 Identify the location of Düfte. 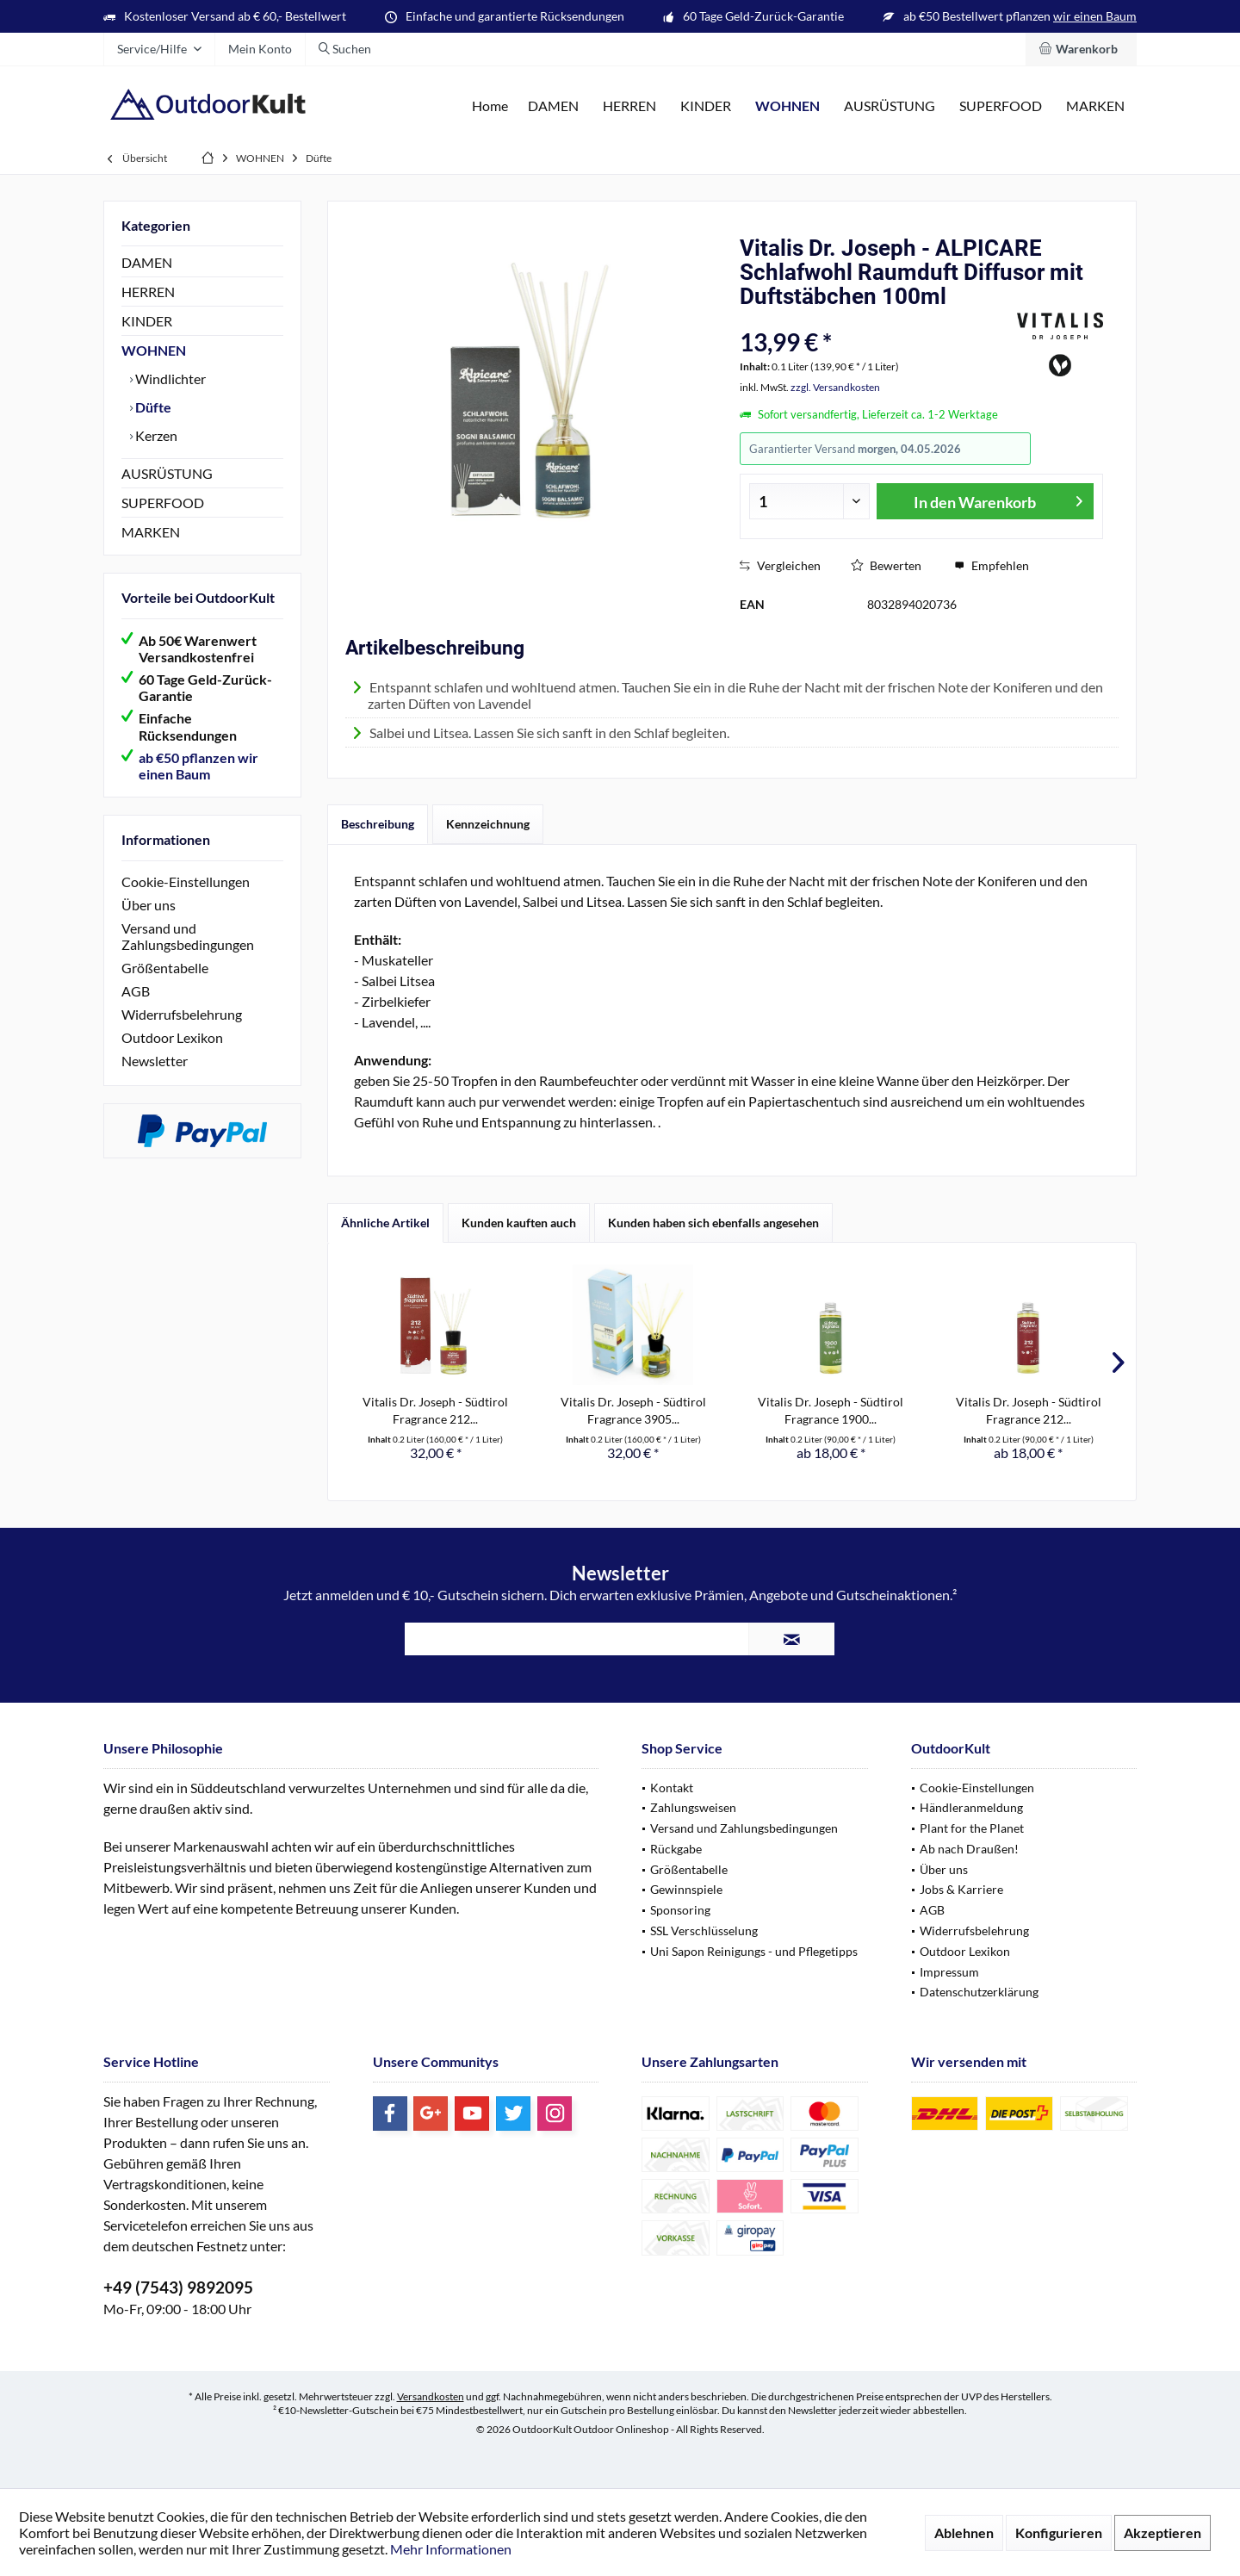
(152, 407).